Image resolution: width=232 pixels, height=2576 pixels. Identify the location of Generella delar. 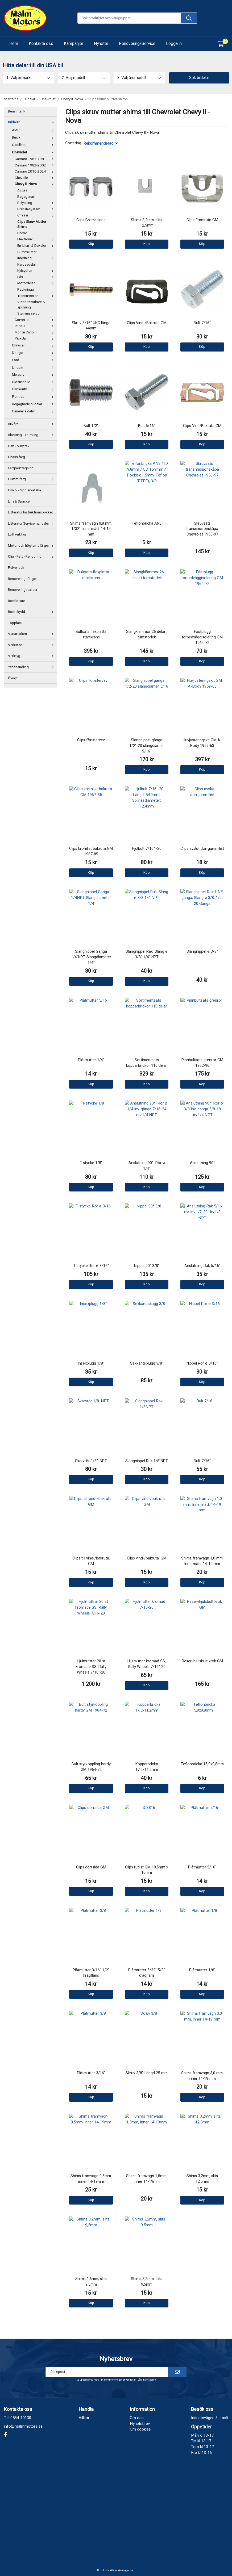
(34, 411).